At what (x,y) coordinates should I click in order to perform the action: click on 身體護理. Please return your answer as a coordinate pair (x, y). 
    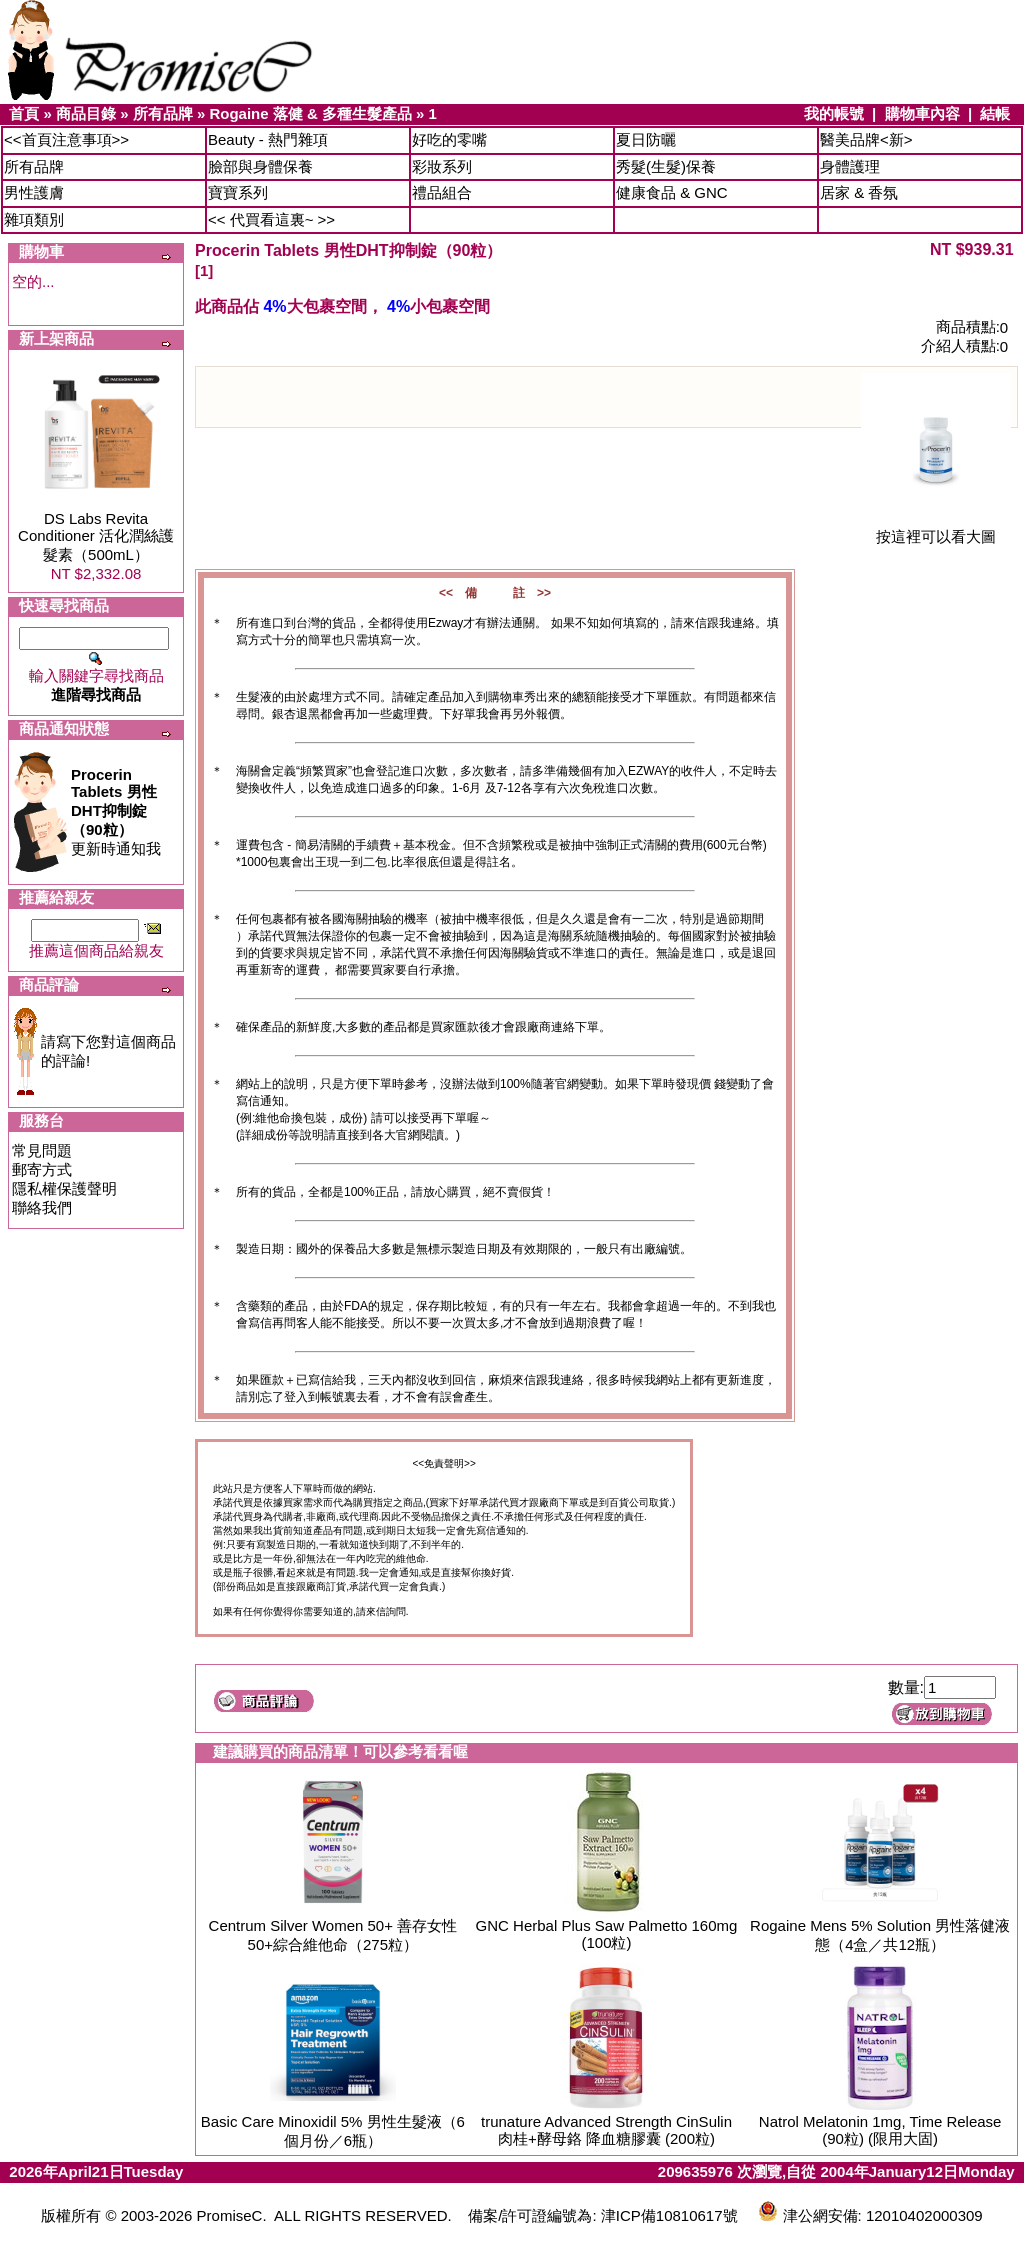
    Looking at the image, I should click on (850, 166).